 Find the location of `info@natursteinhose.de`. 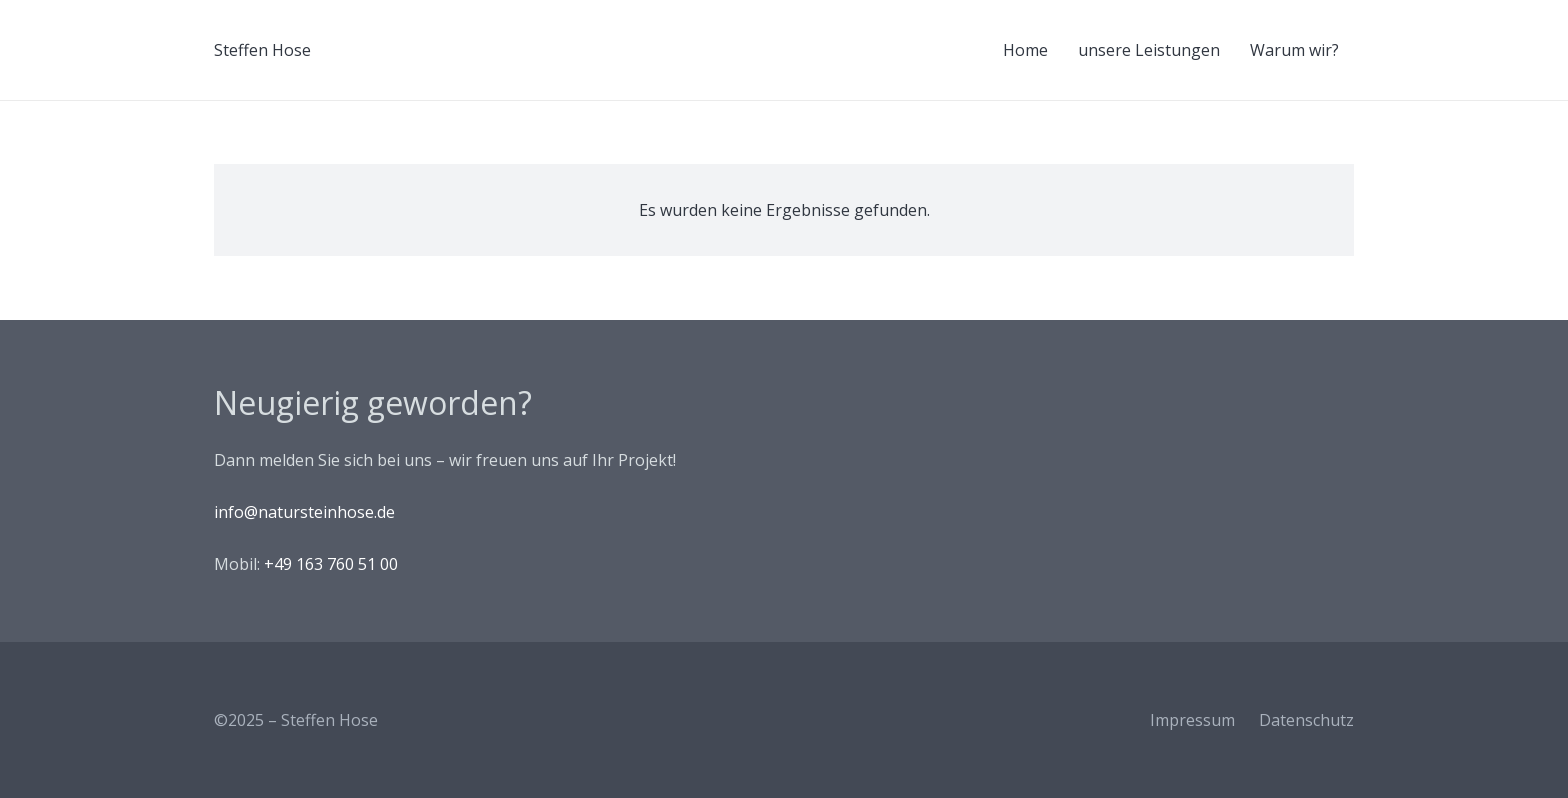

info@natursteinhose.de is located at coordinates (304, 512).